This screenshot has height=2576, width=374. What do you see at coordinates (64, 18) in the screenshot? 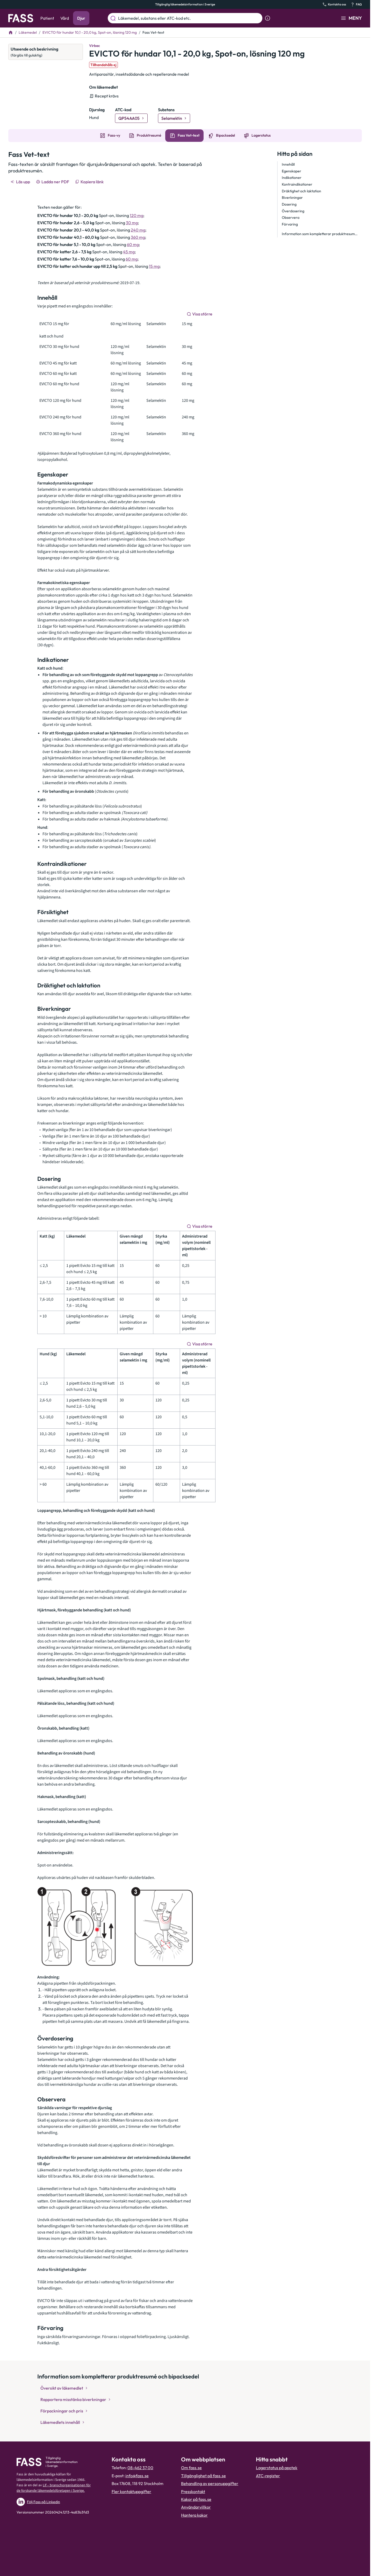
I see `Vård` at bounding box center [64, 18].